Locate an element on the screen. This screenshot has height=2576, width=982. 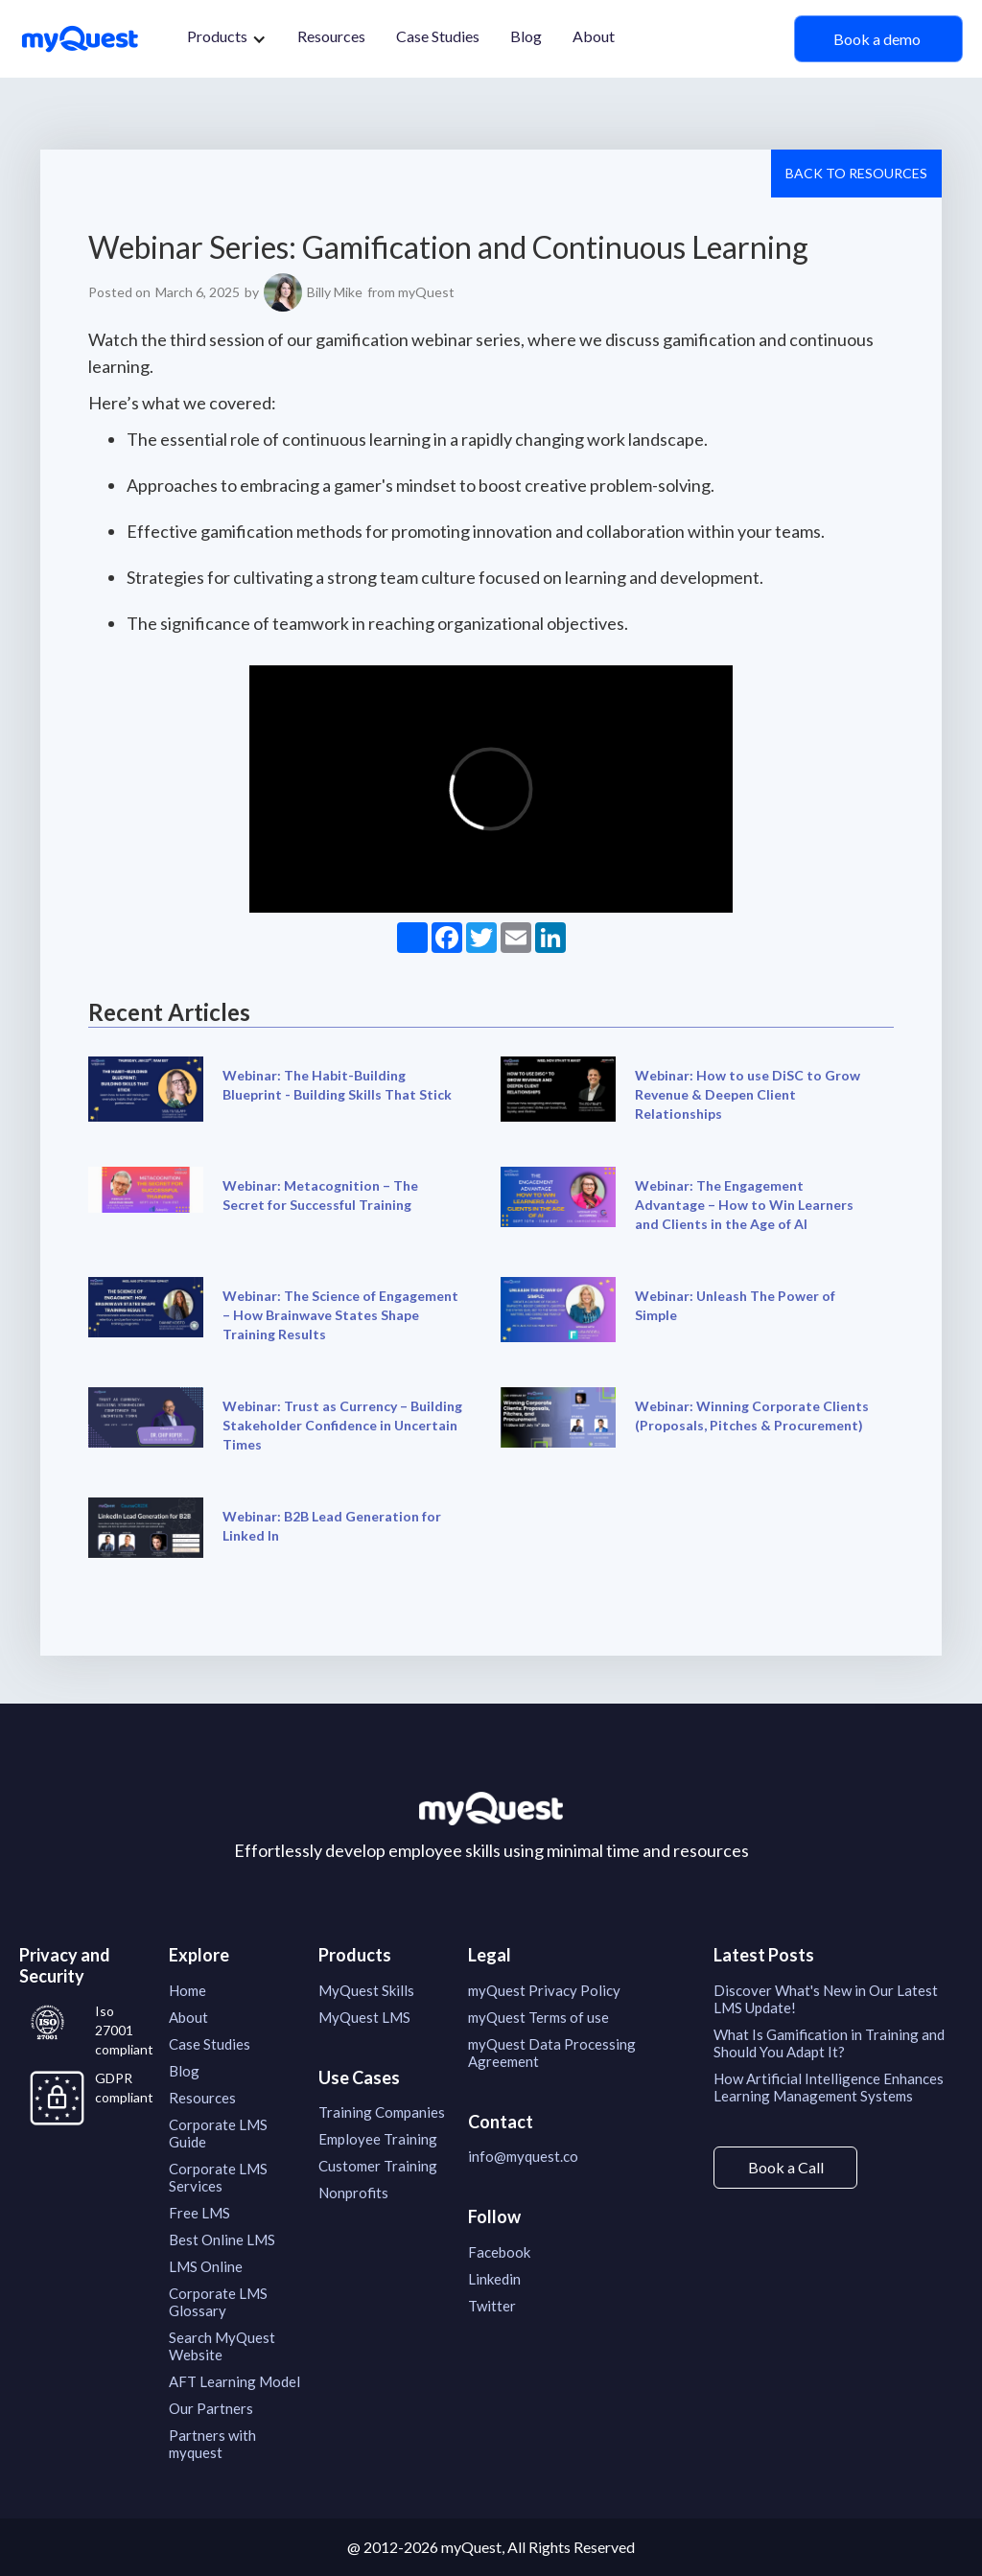
Home is located at coordinates (187, 1990).